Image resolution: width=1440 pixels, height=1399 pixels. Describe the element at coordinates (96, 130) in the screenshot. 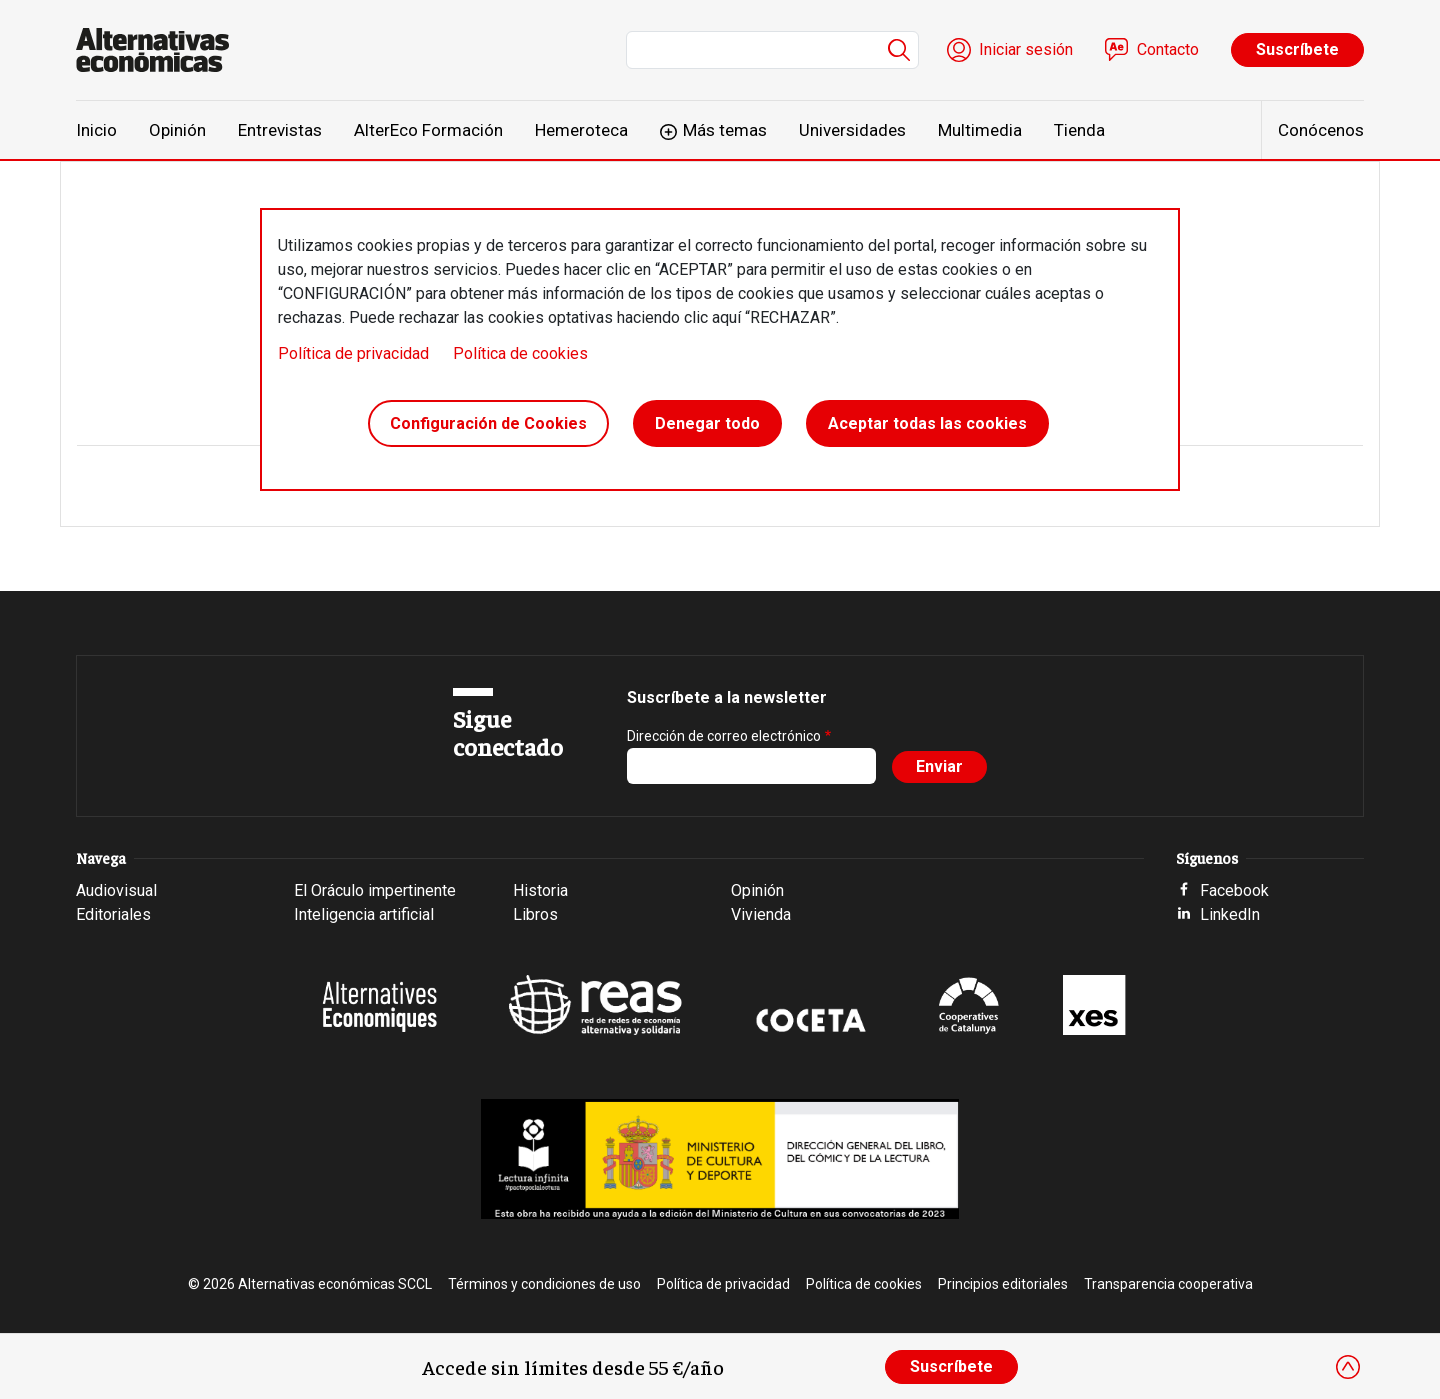

I see `Inicio` at that location.